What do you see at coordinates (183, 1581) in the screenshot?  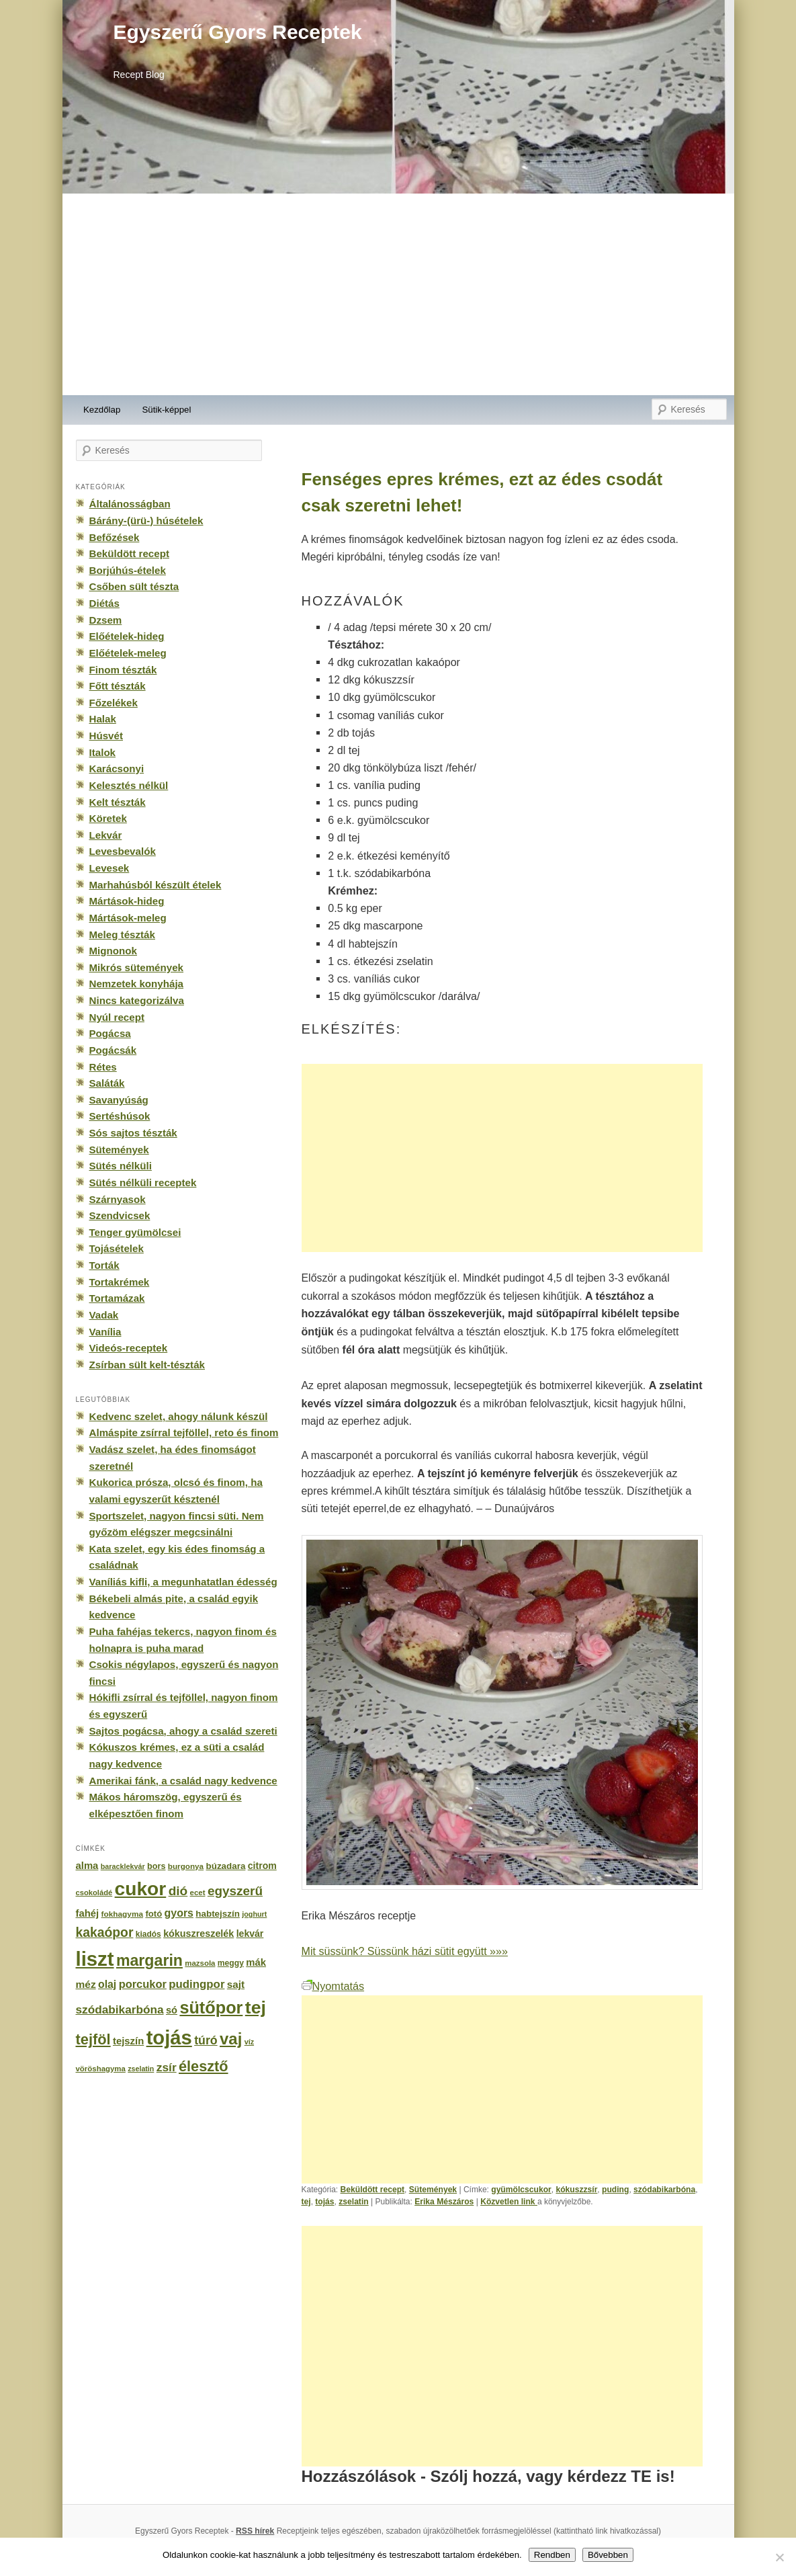 I see `Vaníliás kifli, a megunhatatlan édesség` at bounding box center [183, 1581].